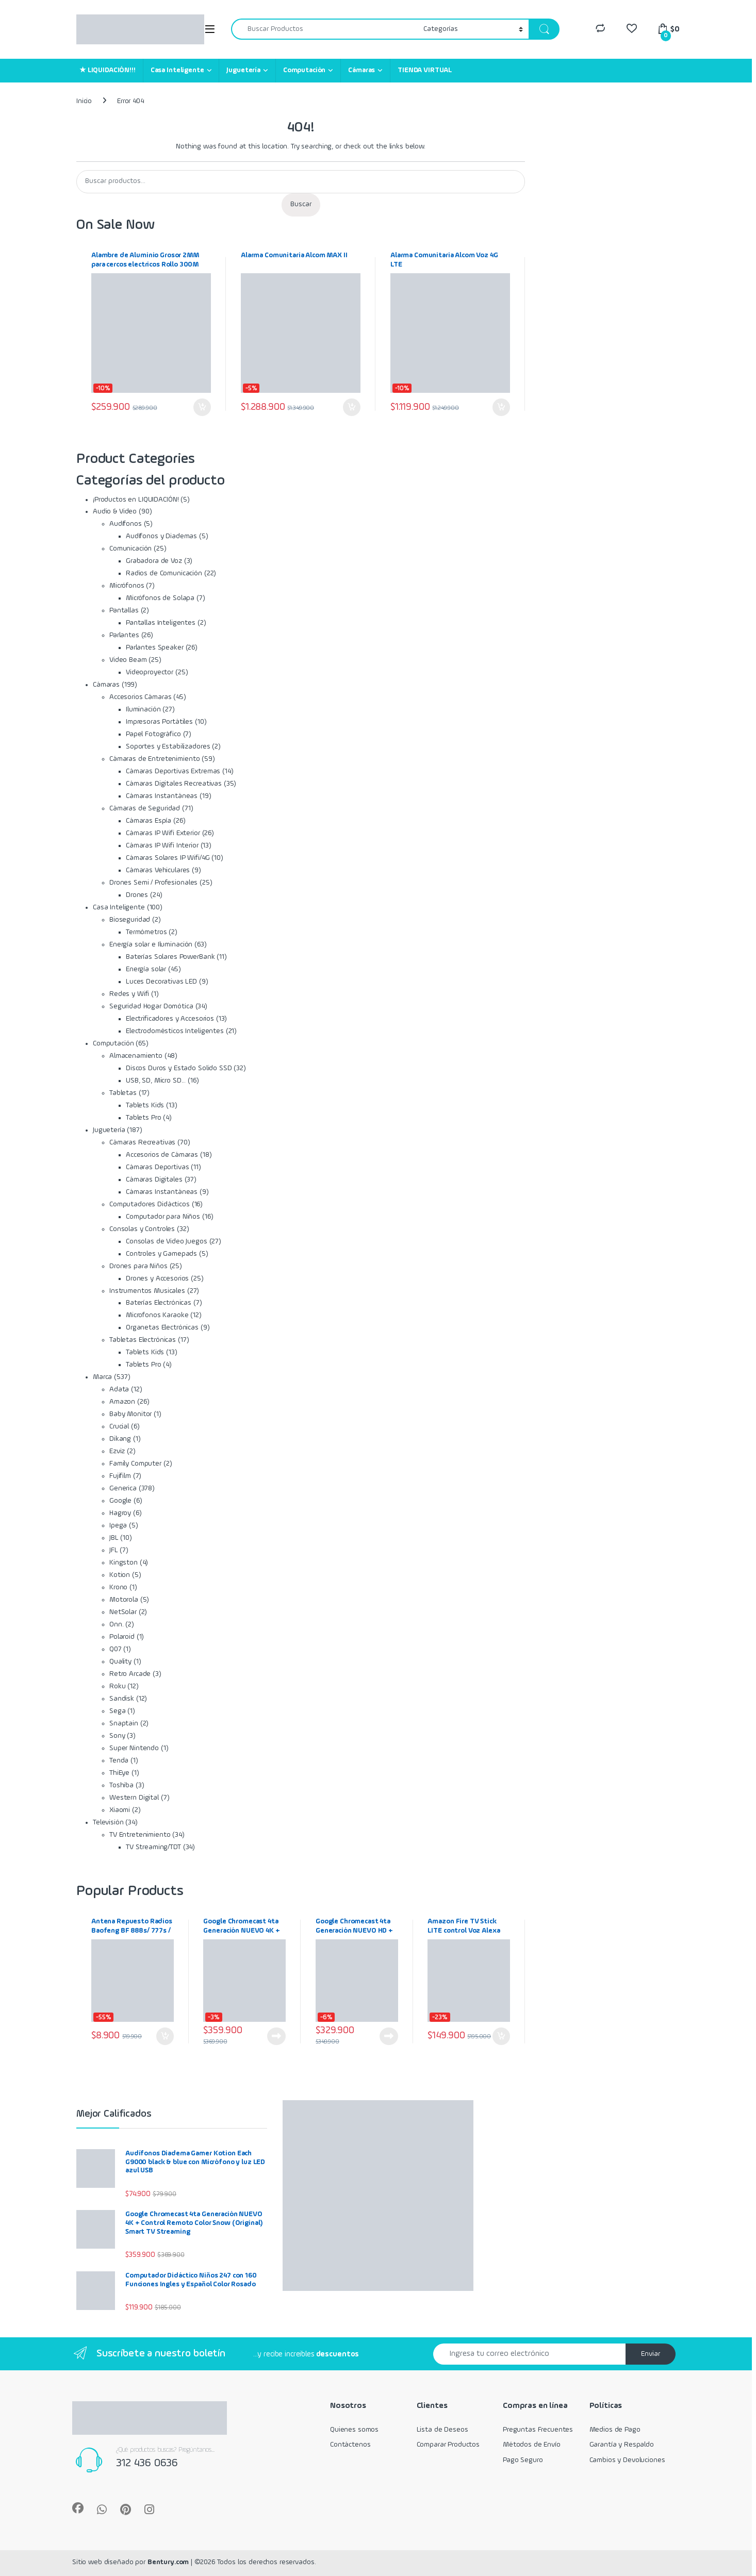 The width and height of the screenshot is (756, 2576). What do you see at coordinates (123, 1092) in the screenshot?
I see `Tabletas` at bounding box center [123, 1092].